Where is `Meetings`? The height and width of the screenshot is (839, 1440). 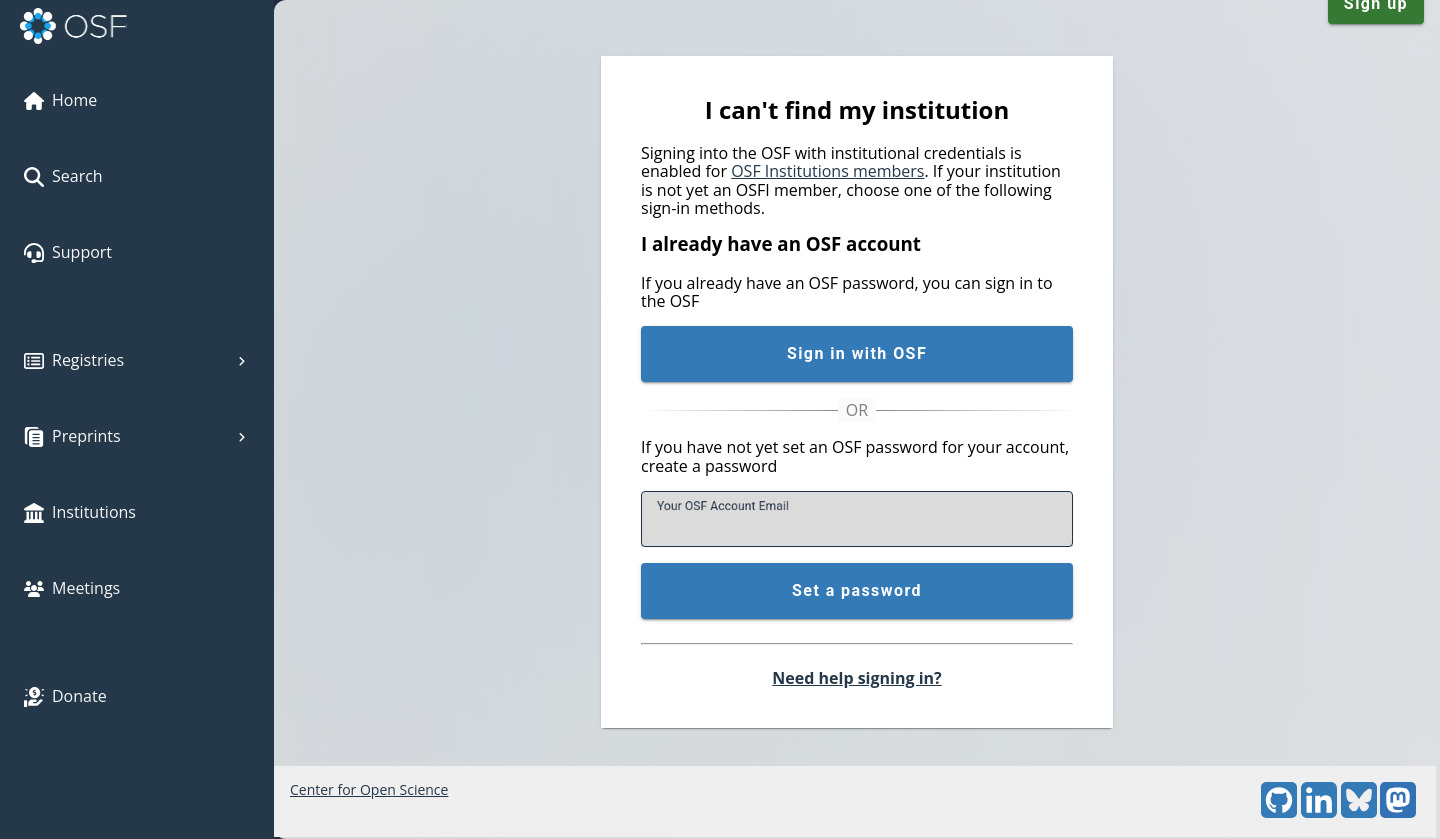 Meetings is located at coordinates (72, 588).